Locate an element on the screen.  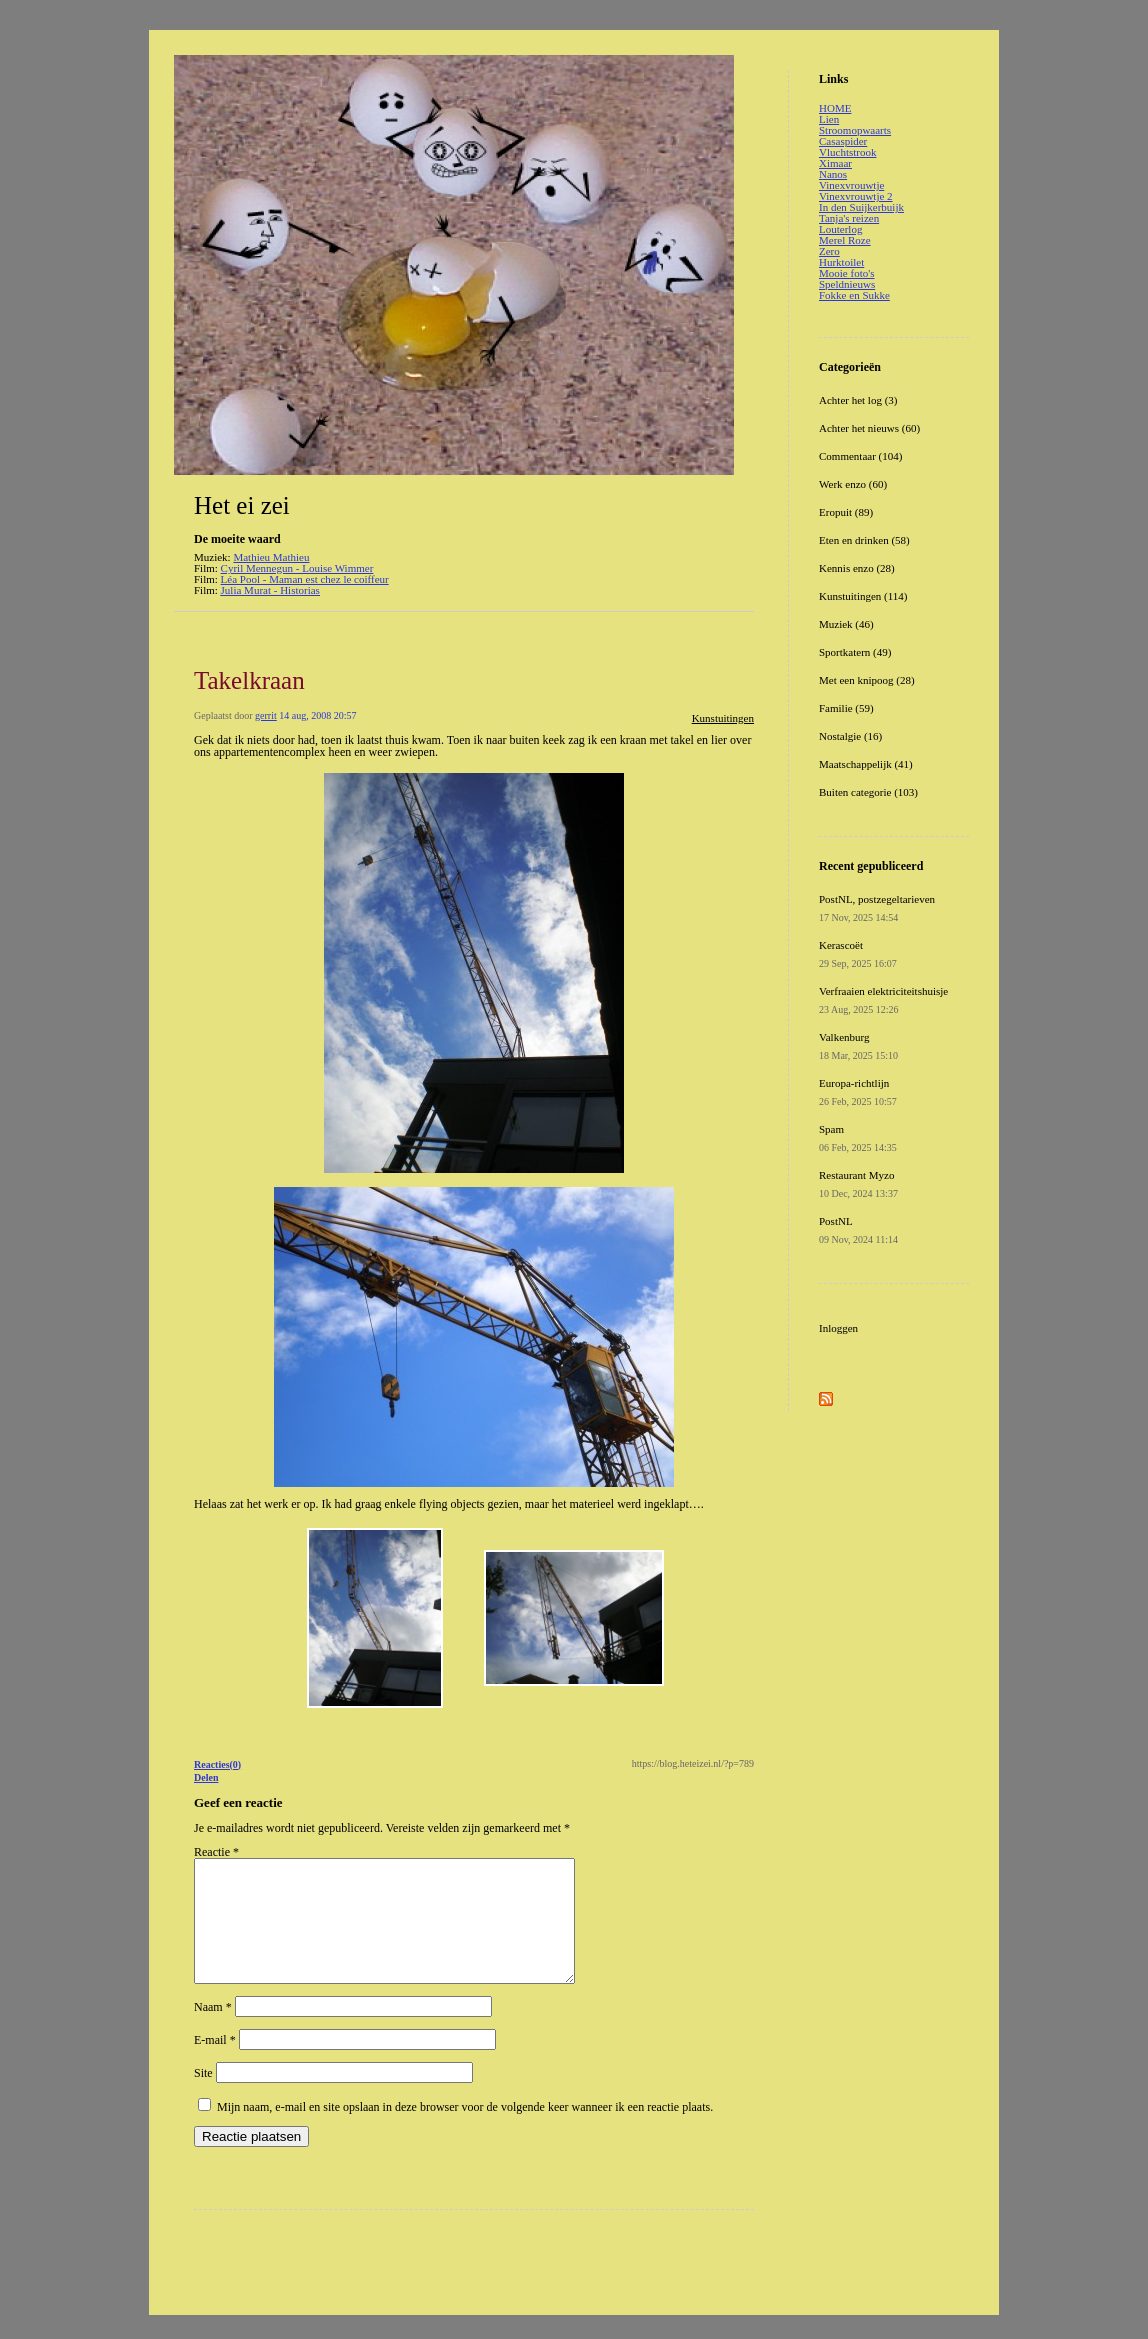
Vluchtstrook is located at coordinates (847, 152).